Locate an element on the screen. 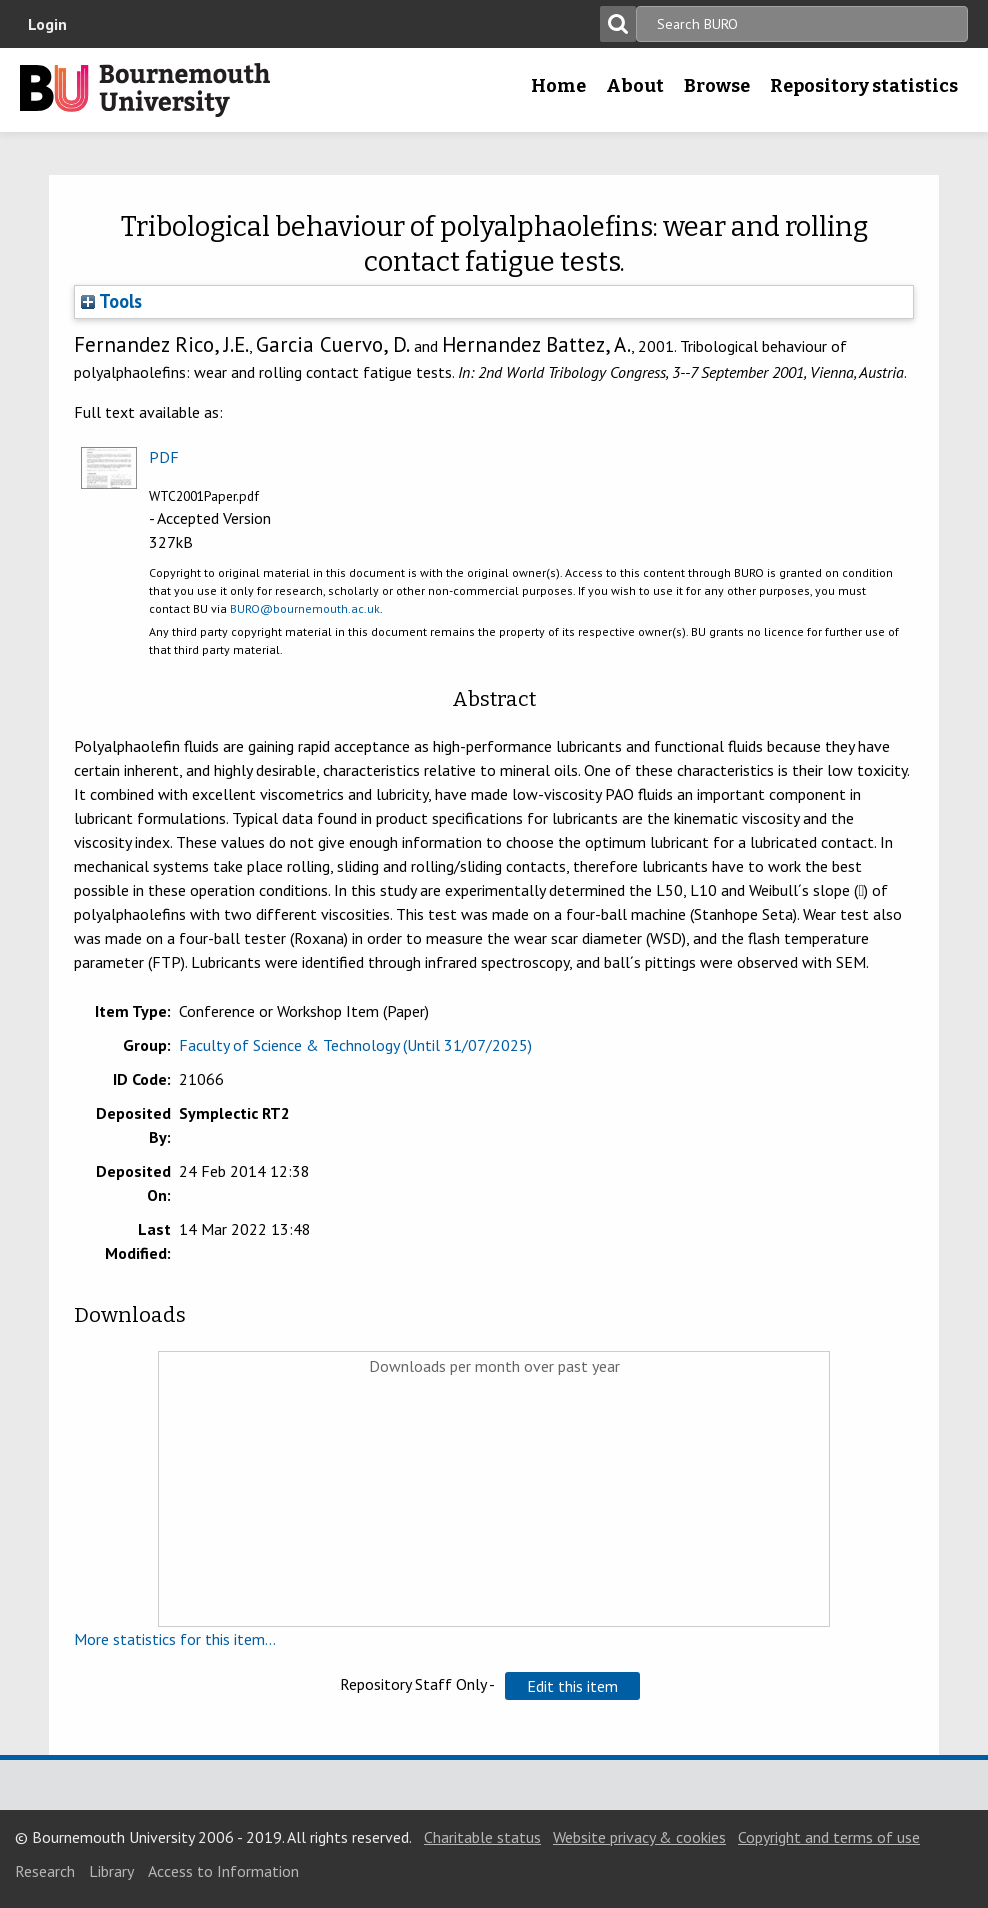  Tools is located at coordinates (111, 301).